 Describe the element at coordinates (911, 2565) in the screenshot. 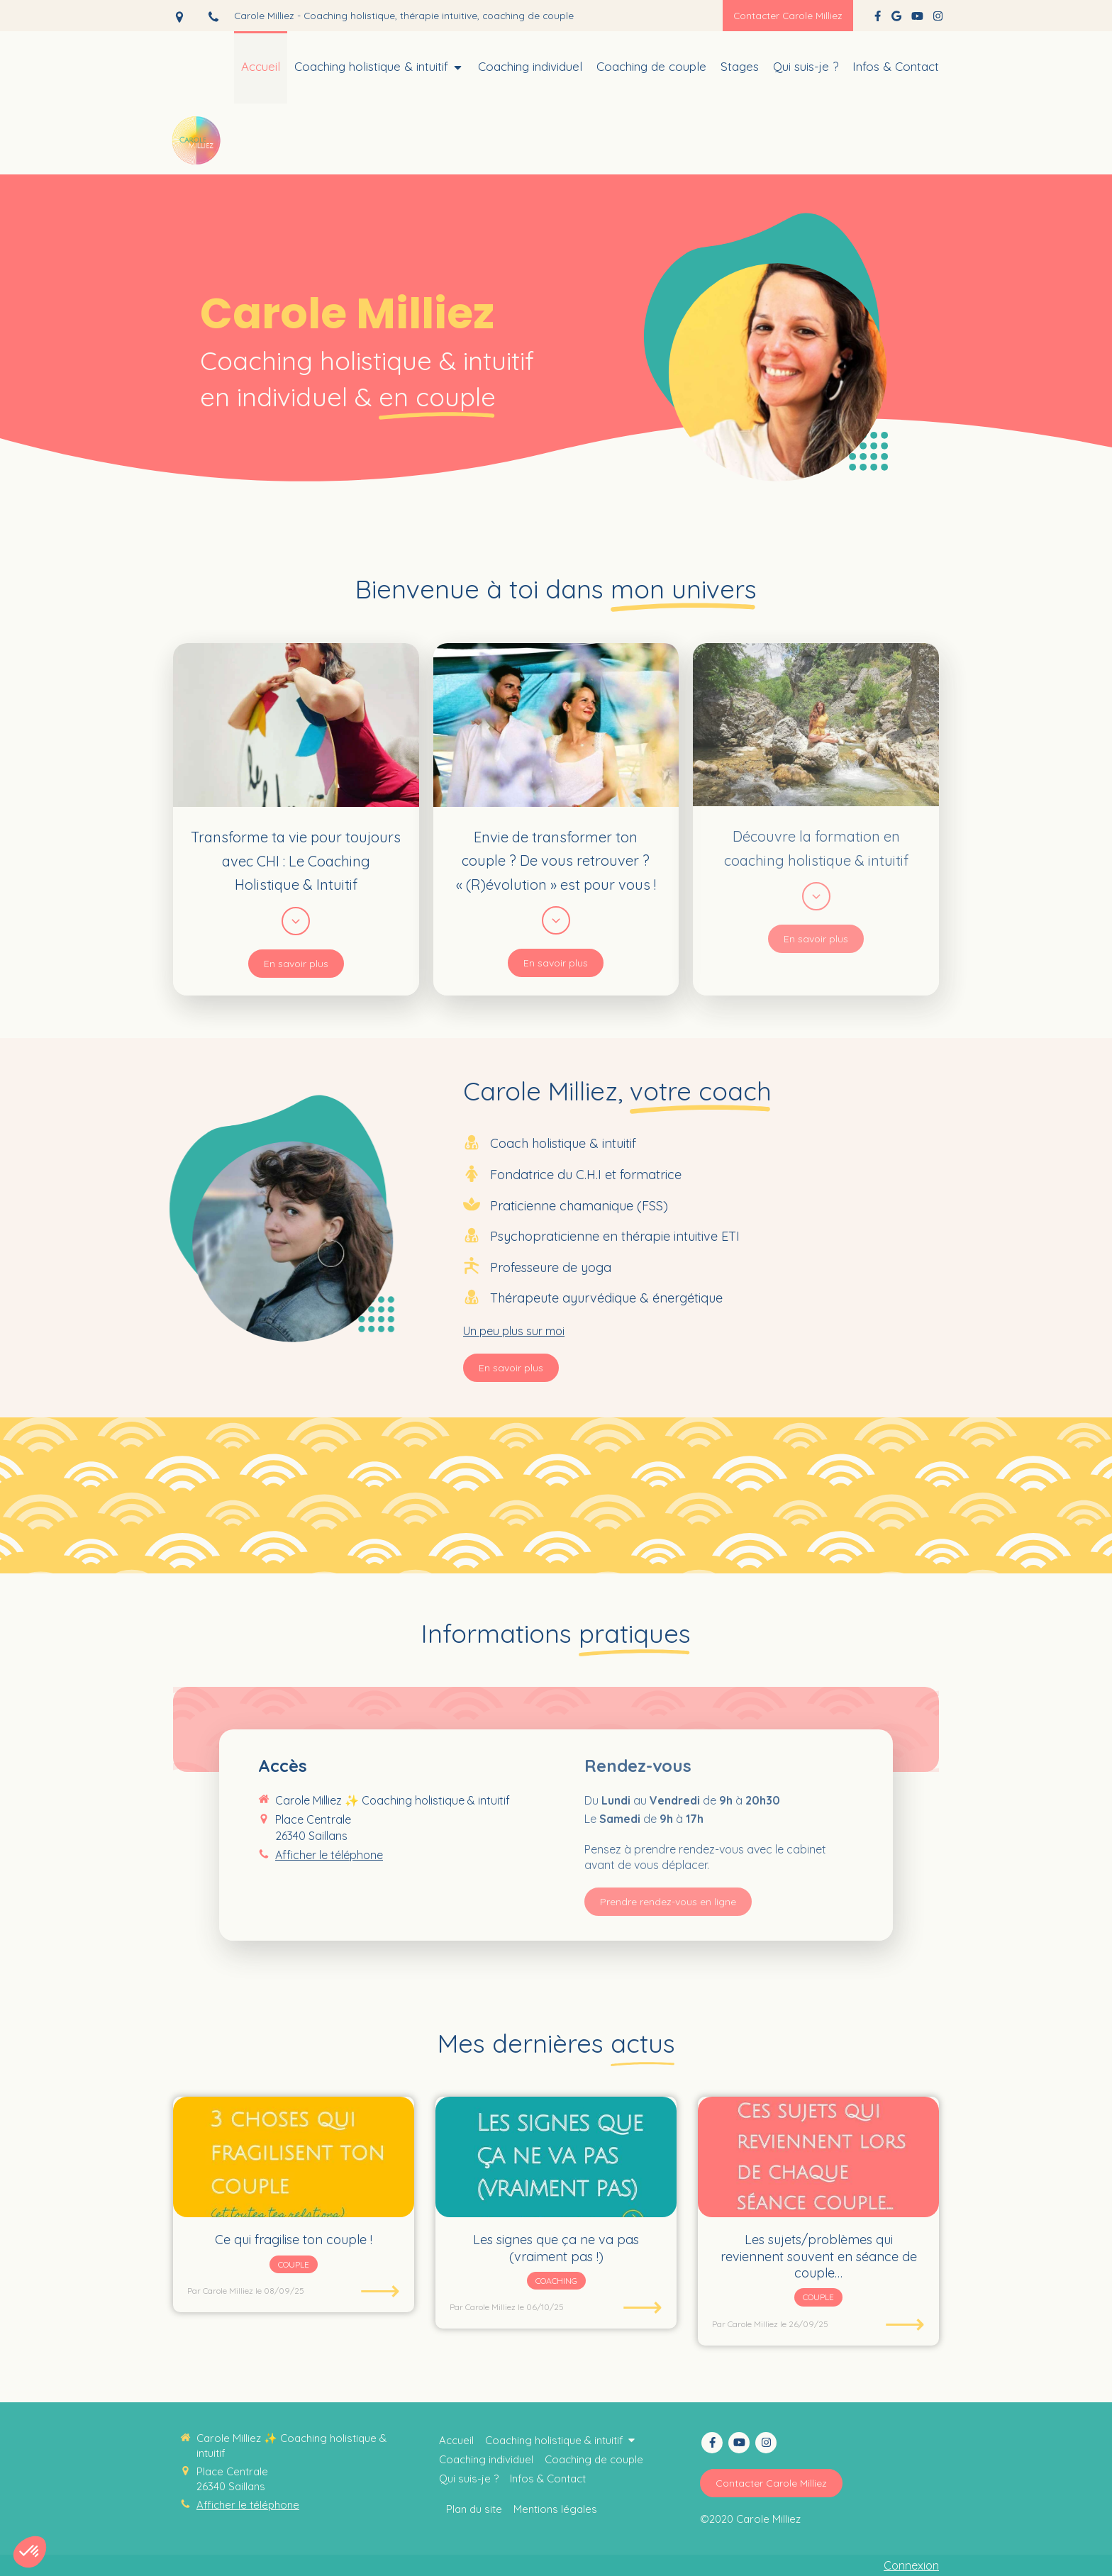

I see `Connexion` at that location.